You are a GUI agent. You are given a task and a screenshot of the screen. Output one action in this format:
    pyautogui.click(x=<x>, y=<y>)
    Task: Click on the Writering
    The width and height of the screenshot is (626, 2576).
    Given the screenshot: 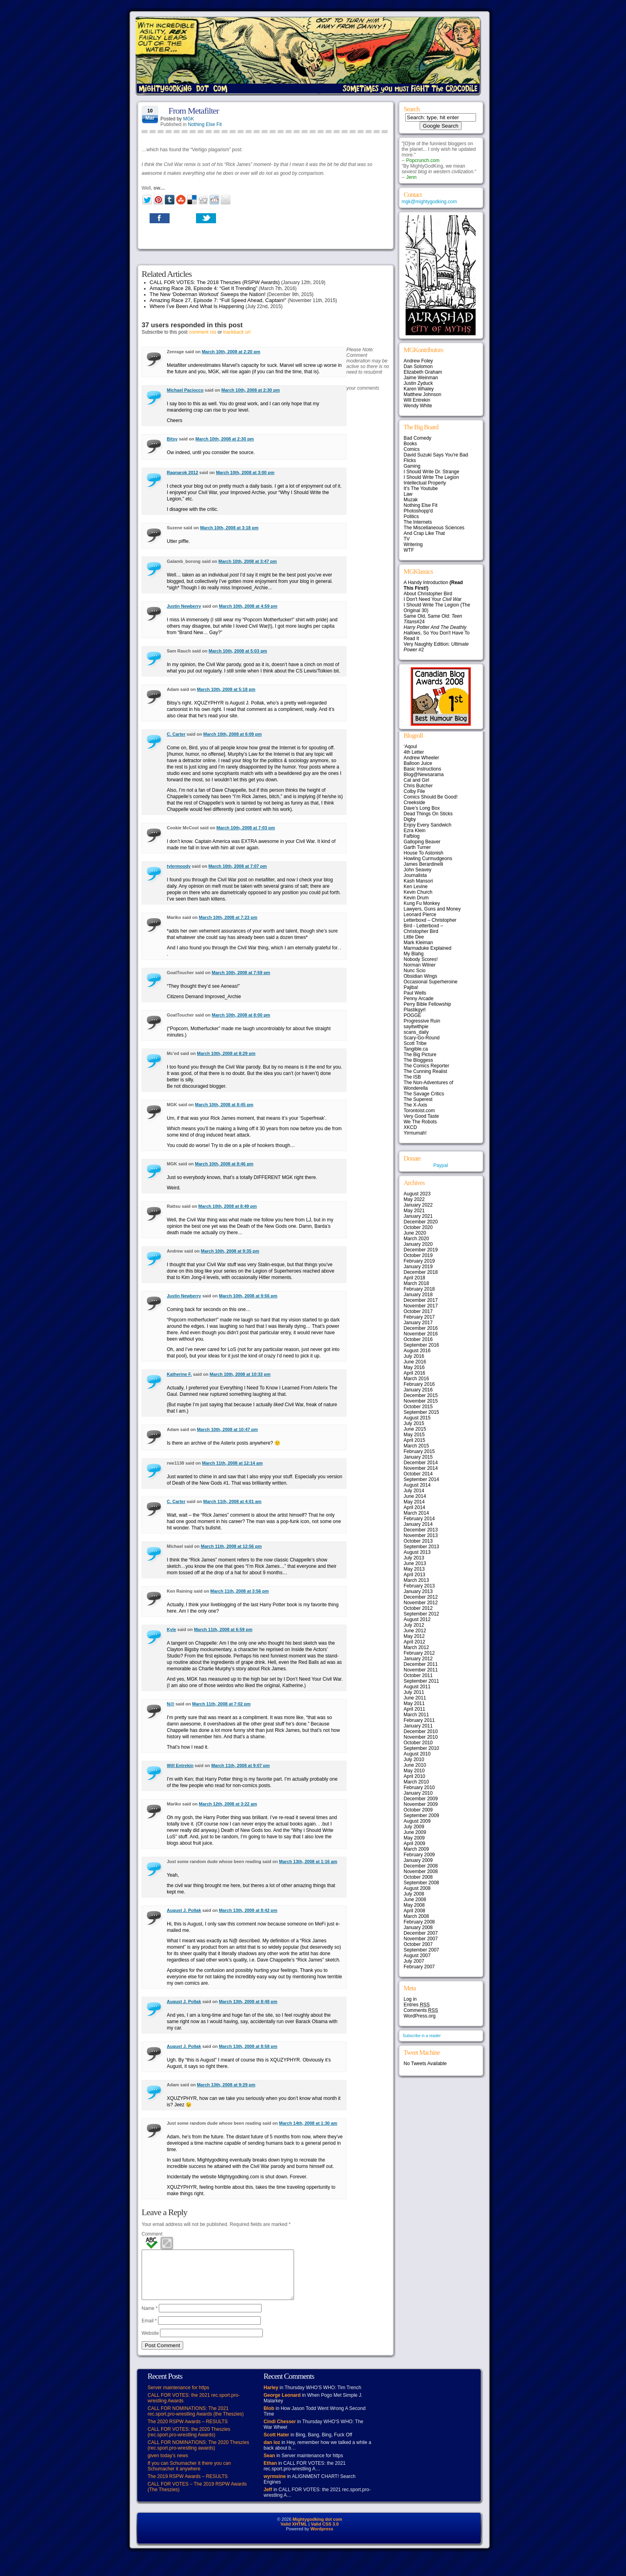 What is the action you would take?
    pyautogui.click(x=413, y=544)
    